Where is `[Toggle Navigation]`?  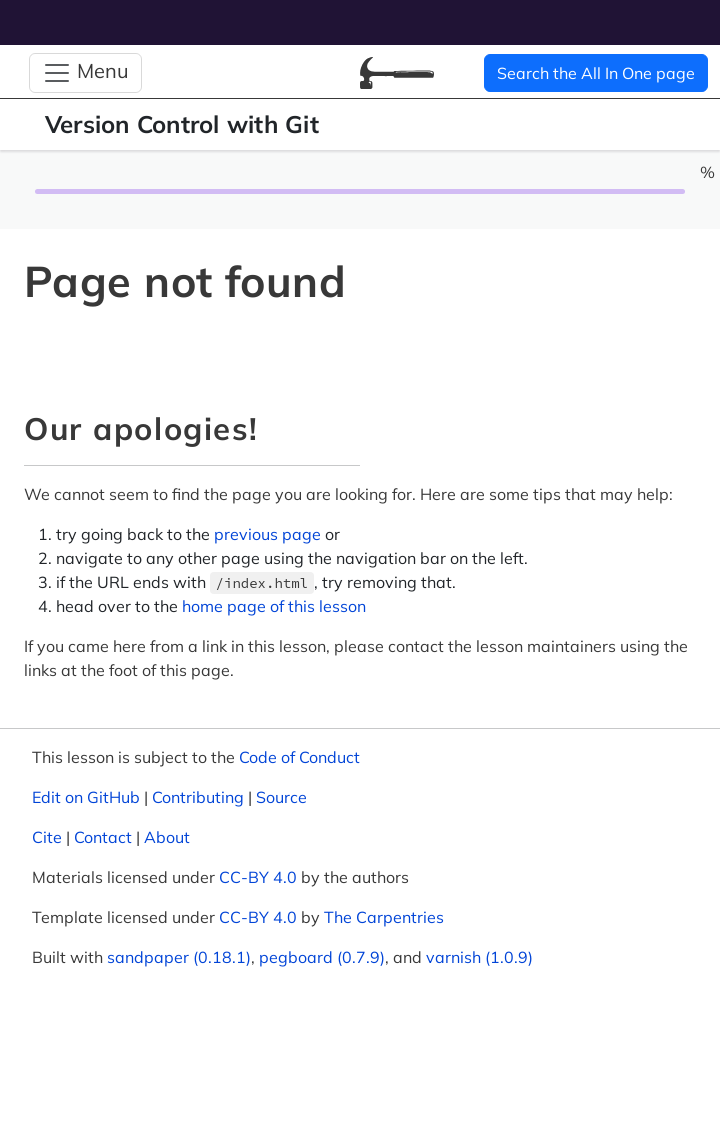 [Toggle Navigation] is located at coordinates (85, 73).